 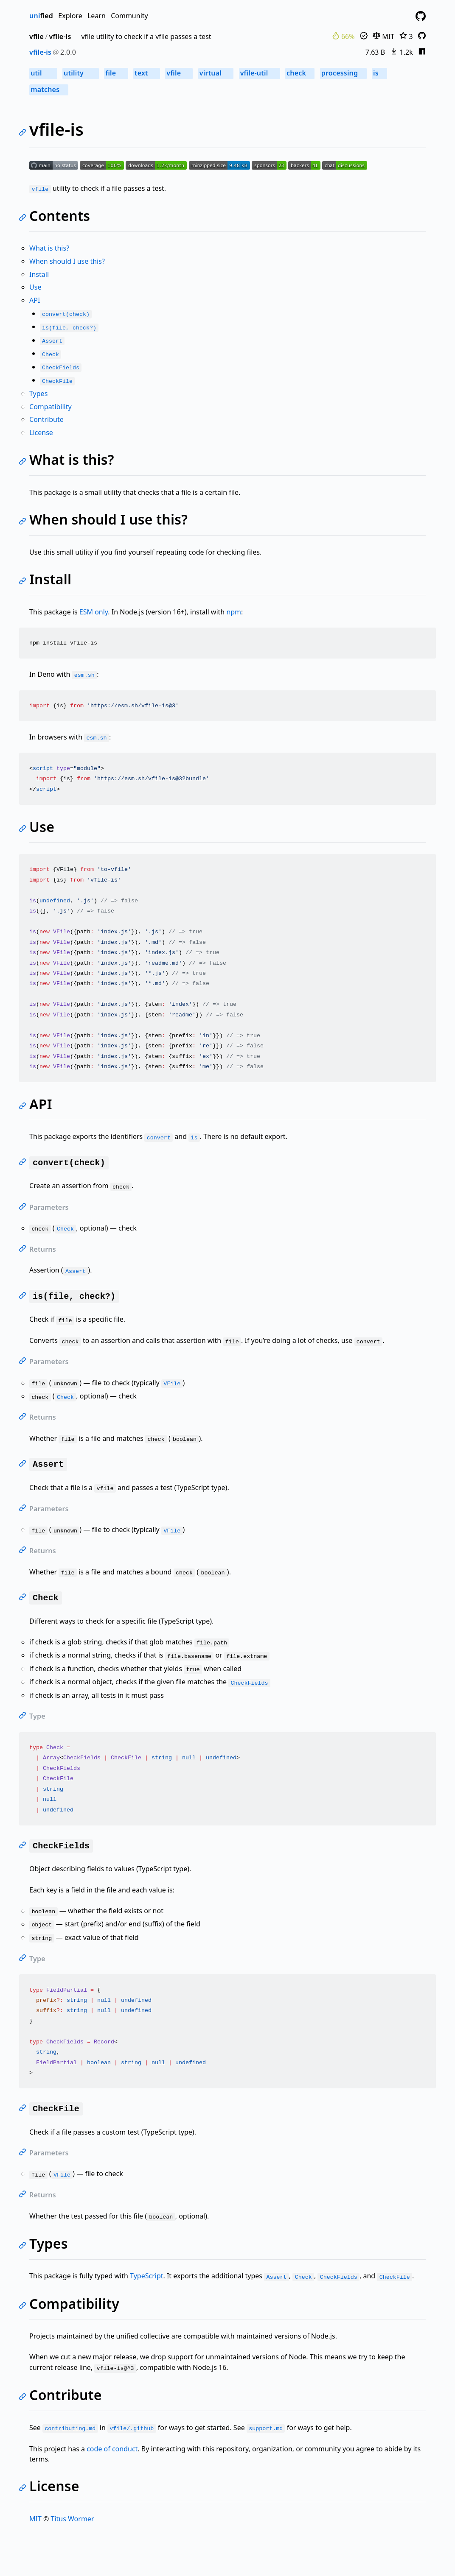 What do you see at coordinates (43, 73) in the screenshot?
I see `util` at bounding box center [43, 73].